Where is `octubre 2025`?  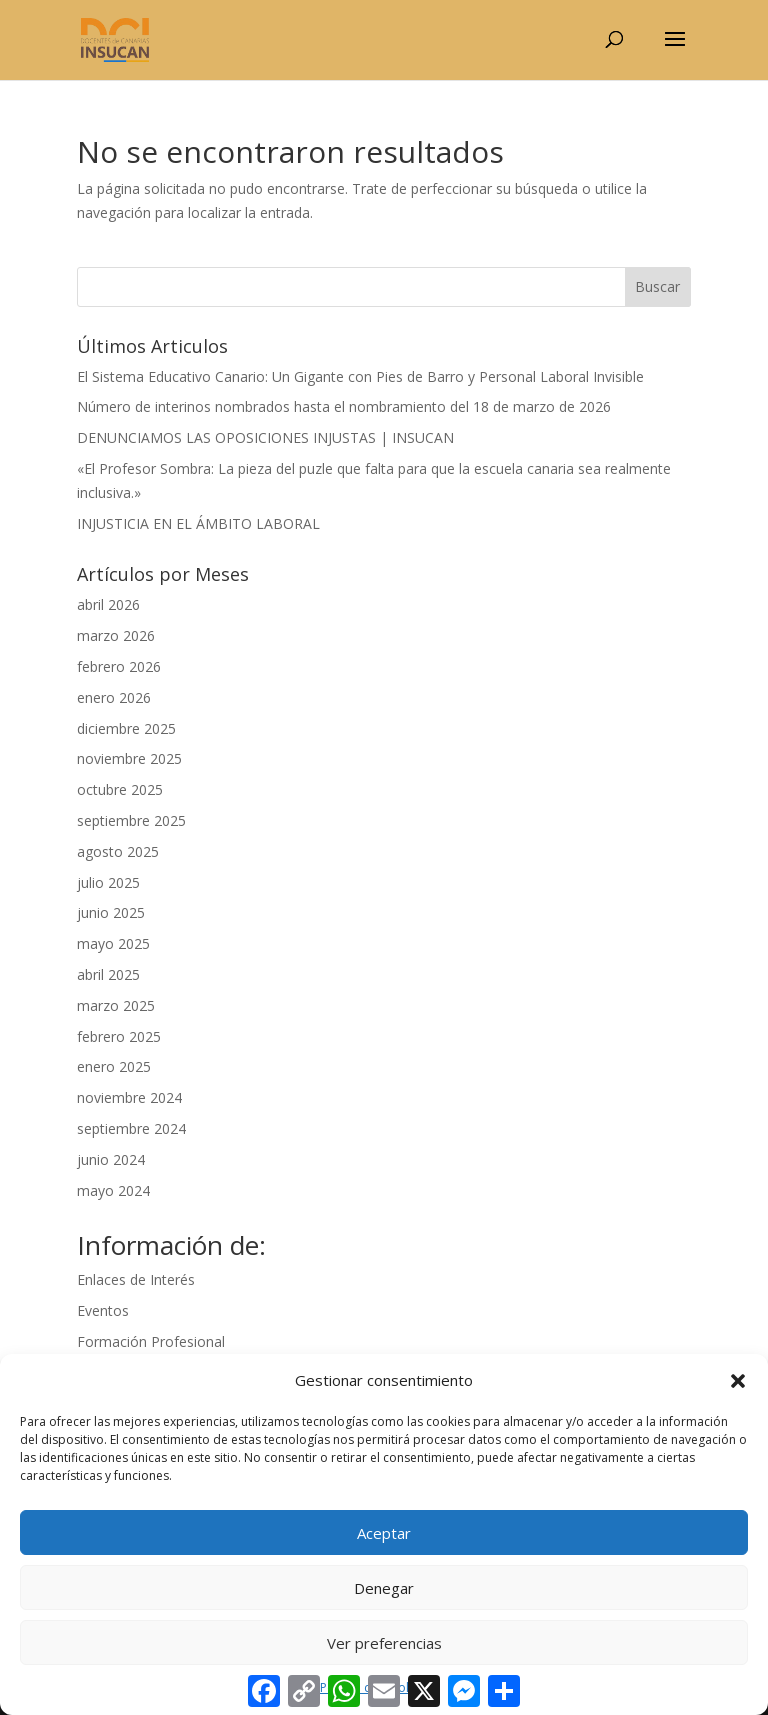
octubre 2025 is located at coordinates (120, 789).